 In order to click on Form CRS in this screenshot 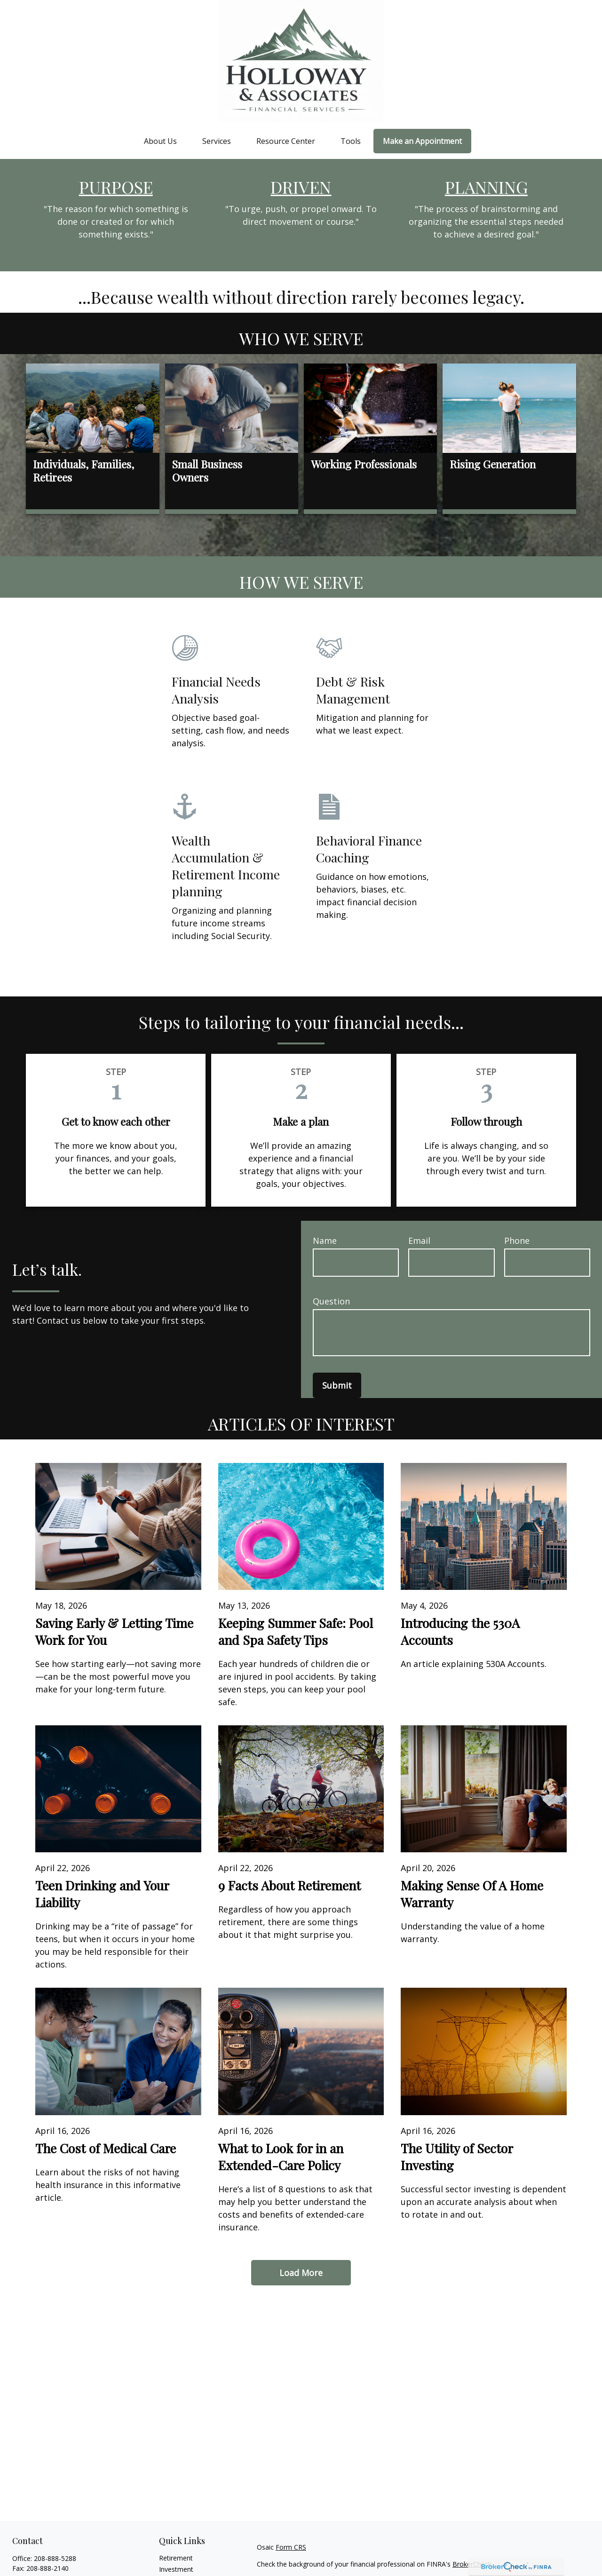, I will do `click(291, 2547)`.